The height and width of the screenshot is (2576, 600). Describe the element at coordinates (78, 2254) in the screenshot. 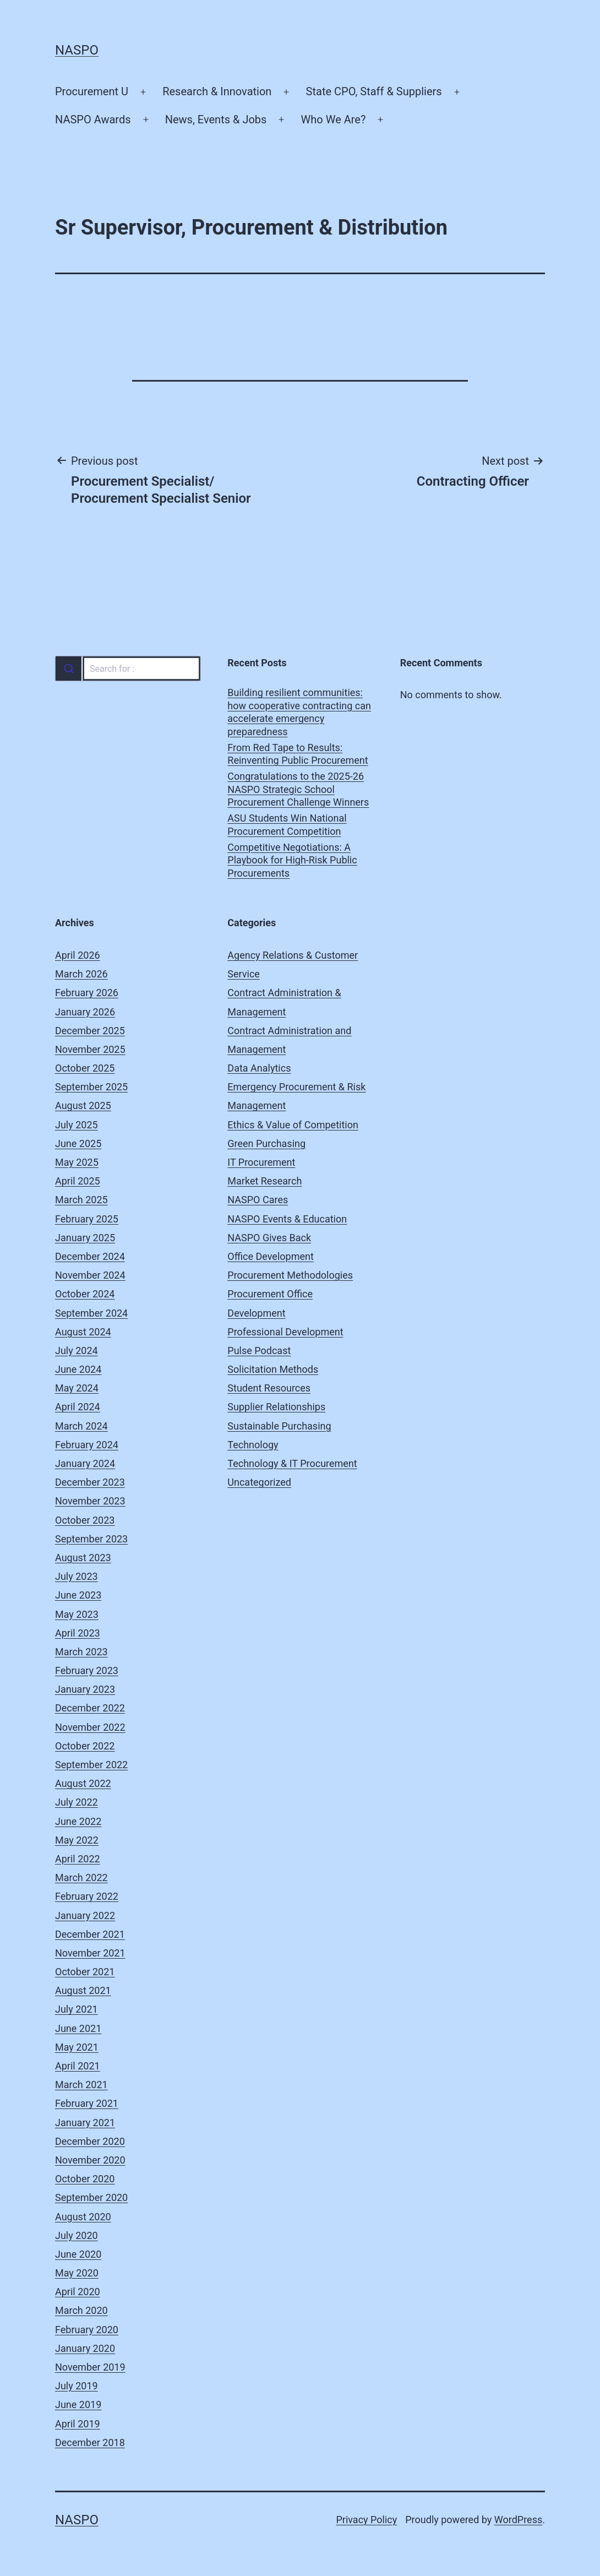

I see `June 2020` at that location.